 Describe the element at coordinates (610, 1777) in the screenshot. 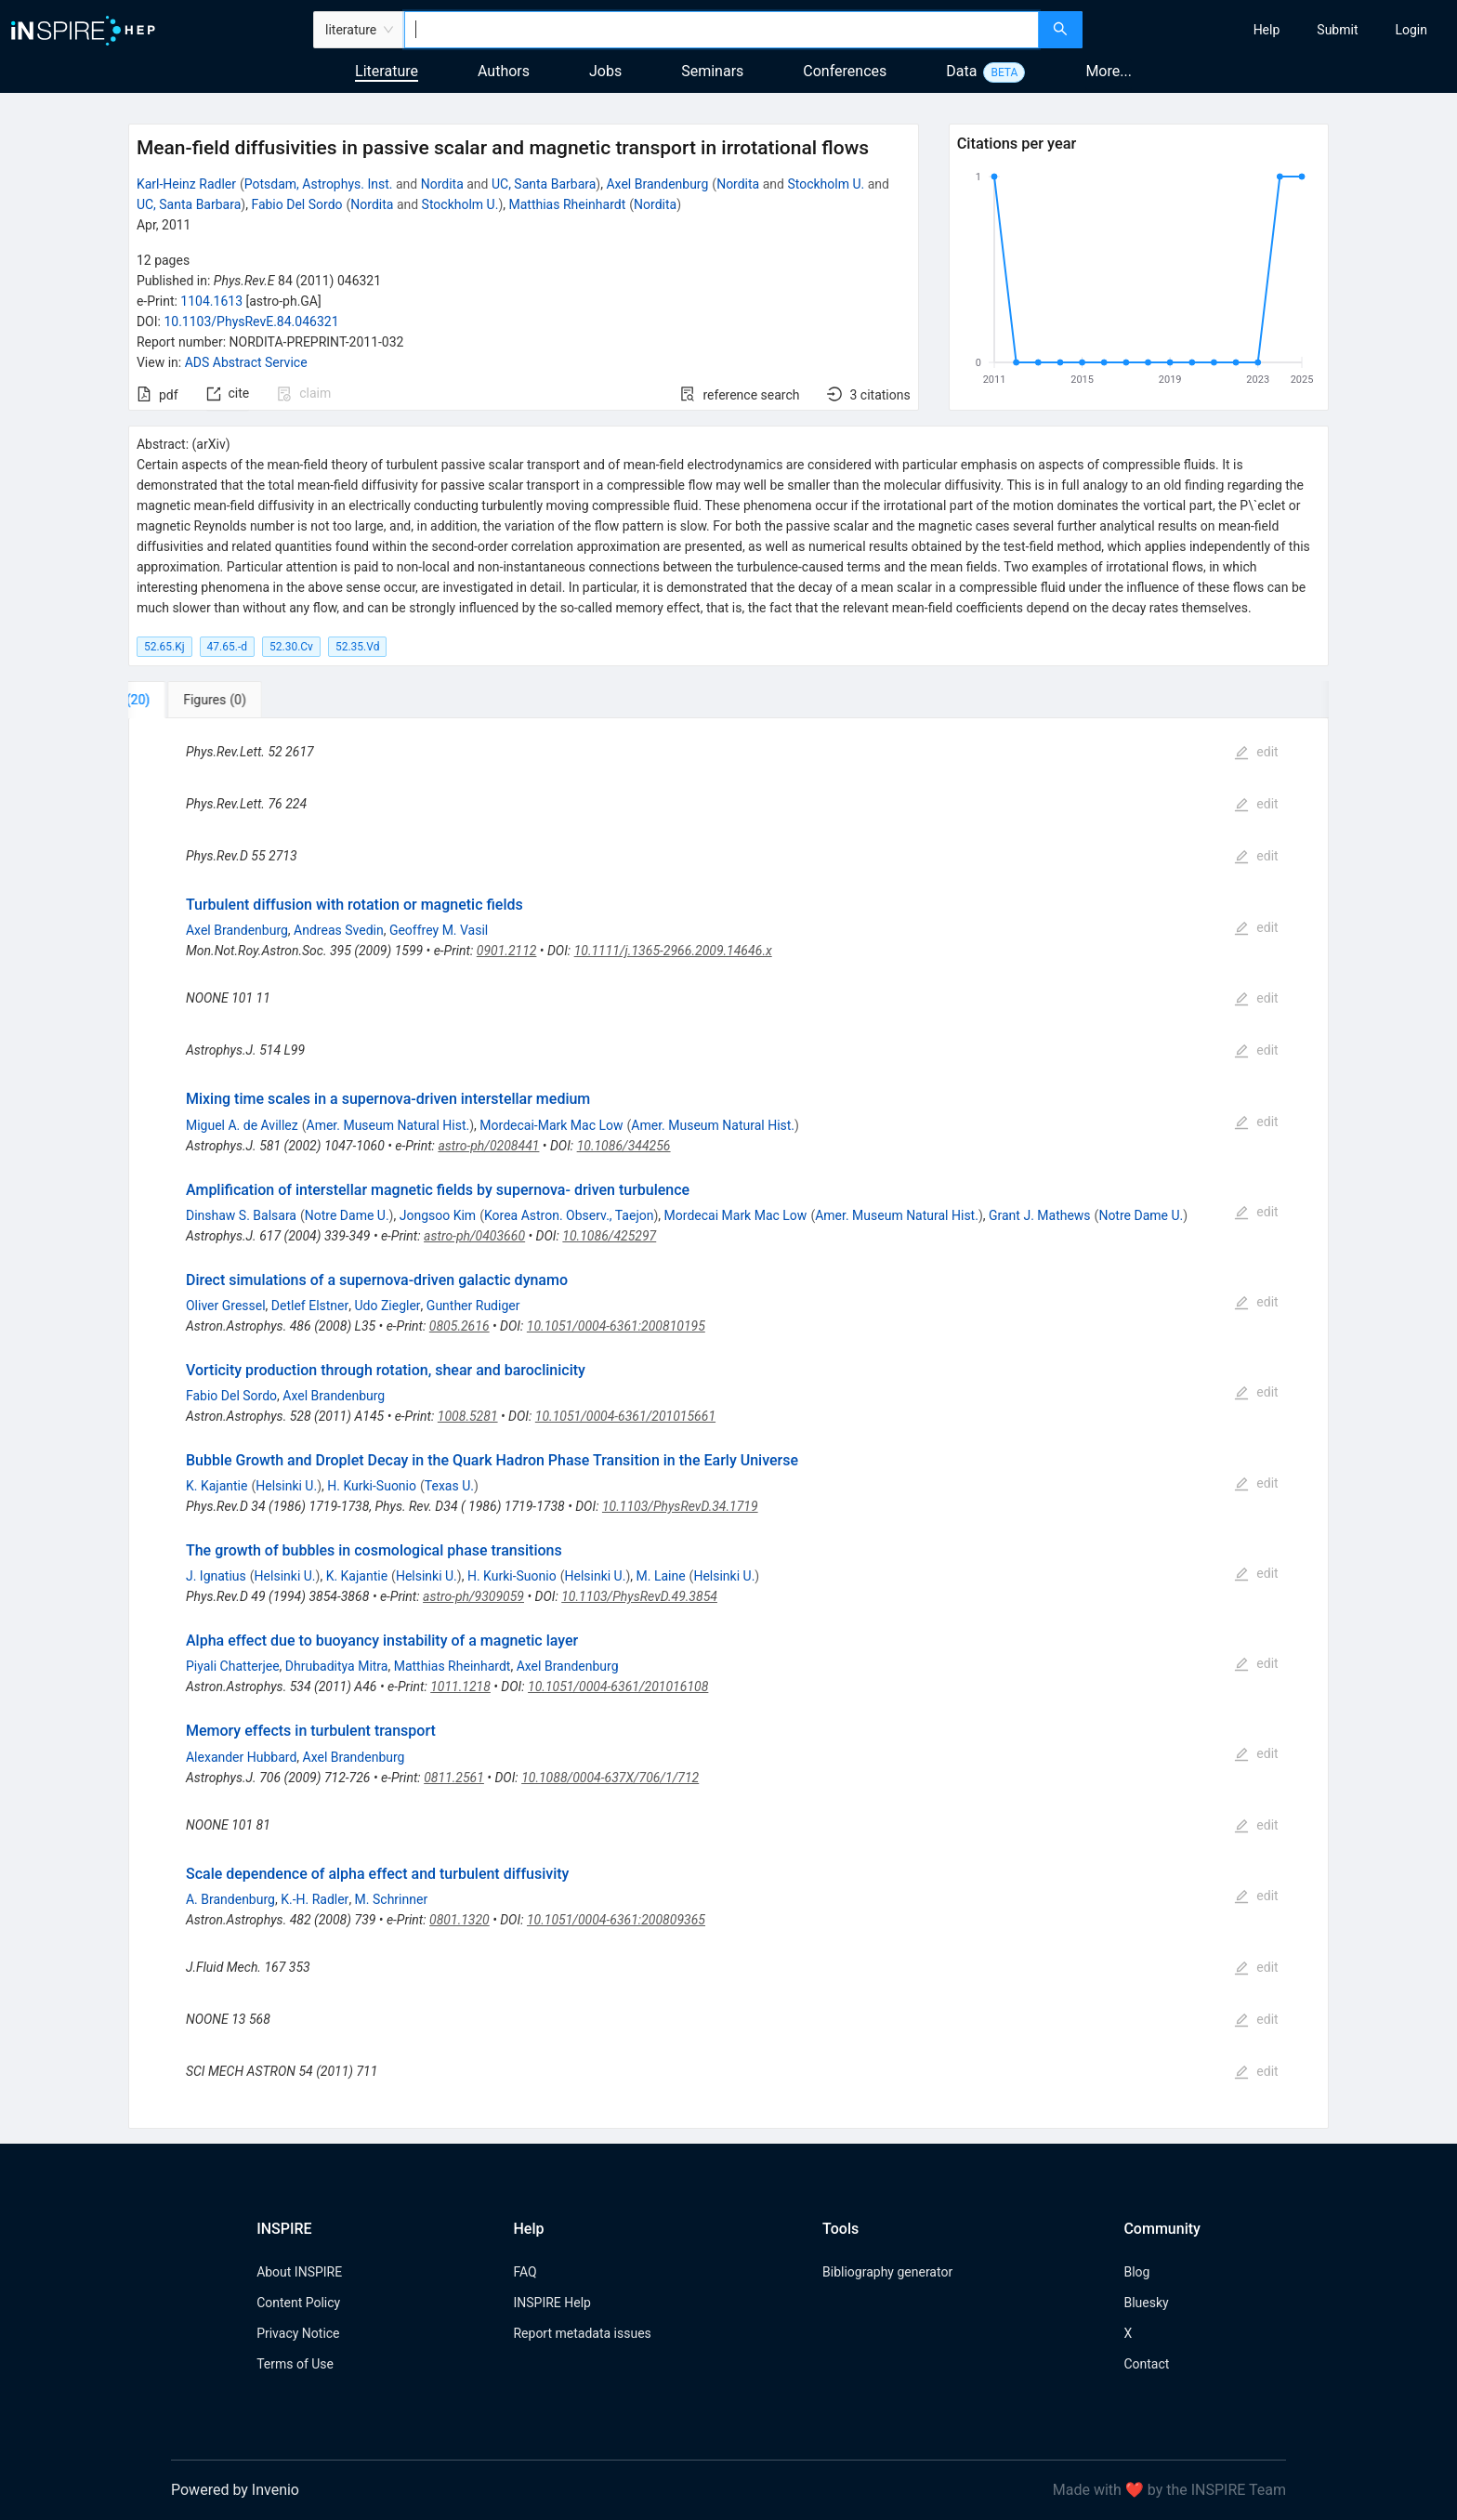

I see `10.1088/0004-637X/706/1/712` at that location.